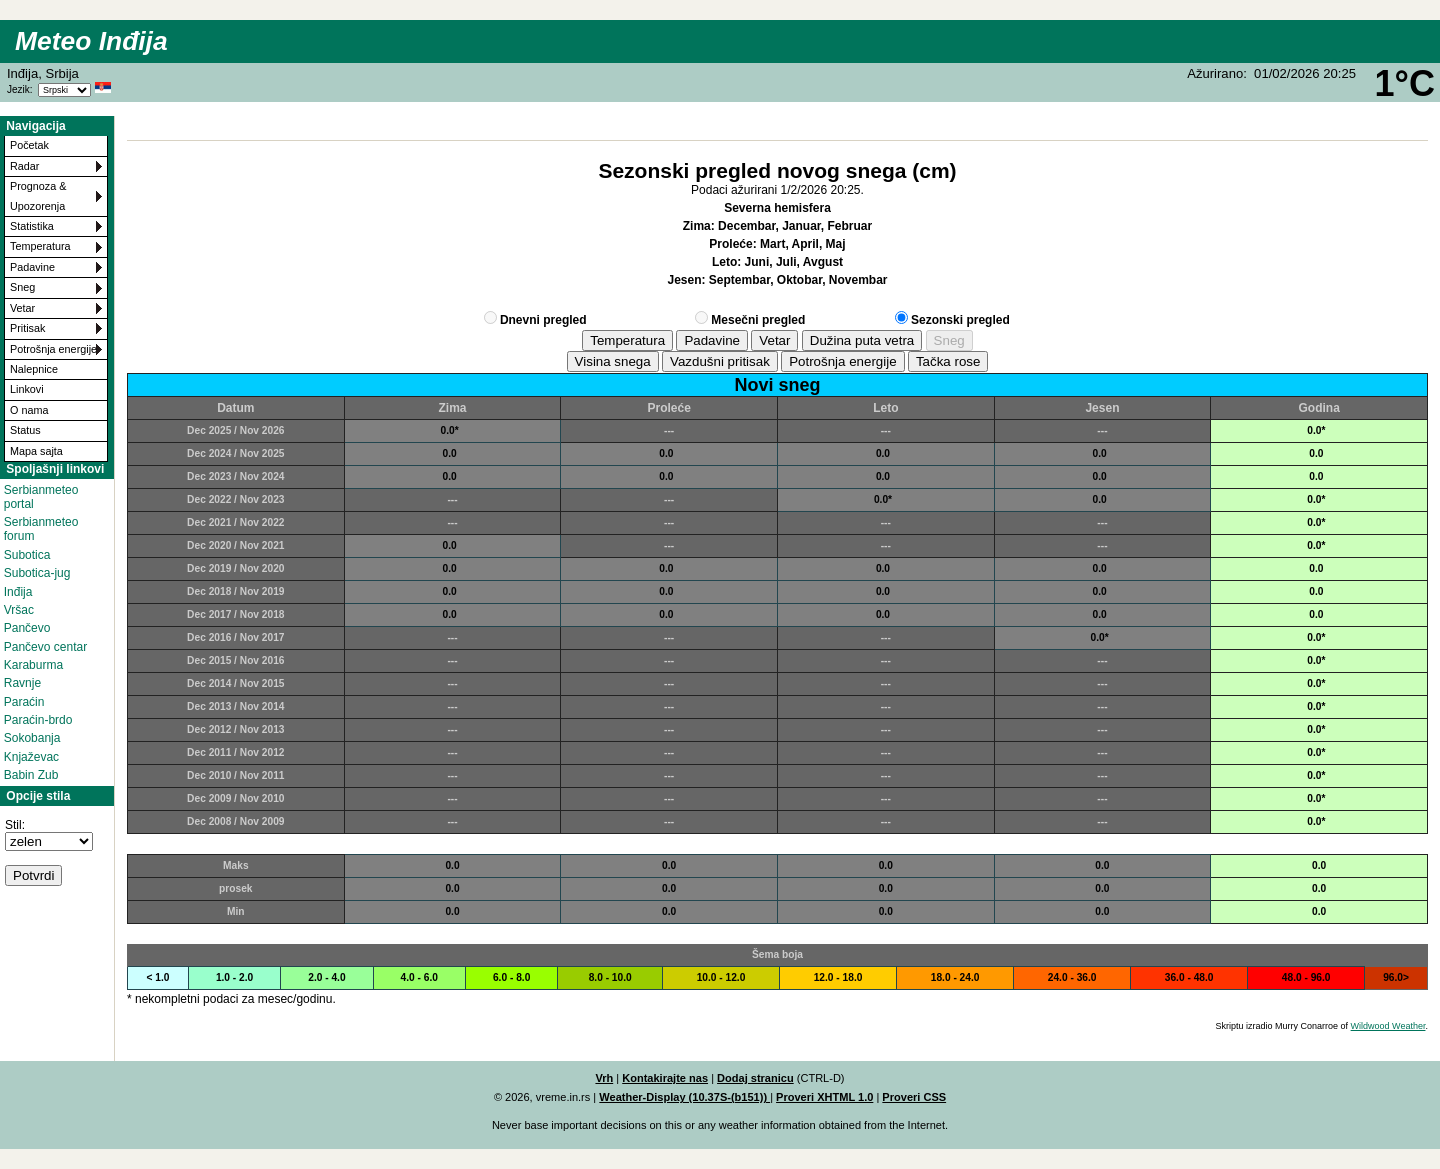 The height and width of the screenshot is (1169, 1440). I want to click on Prognoza & Upozorenja, so click(38, 195).